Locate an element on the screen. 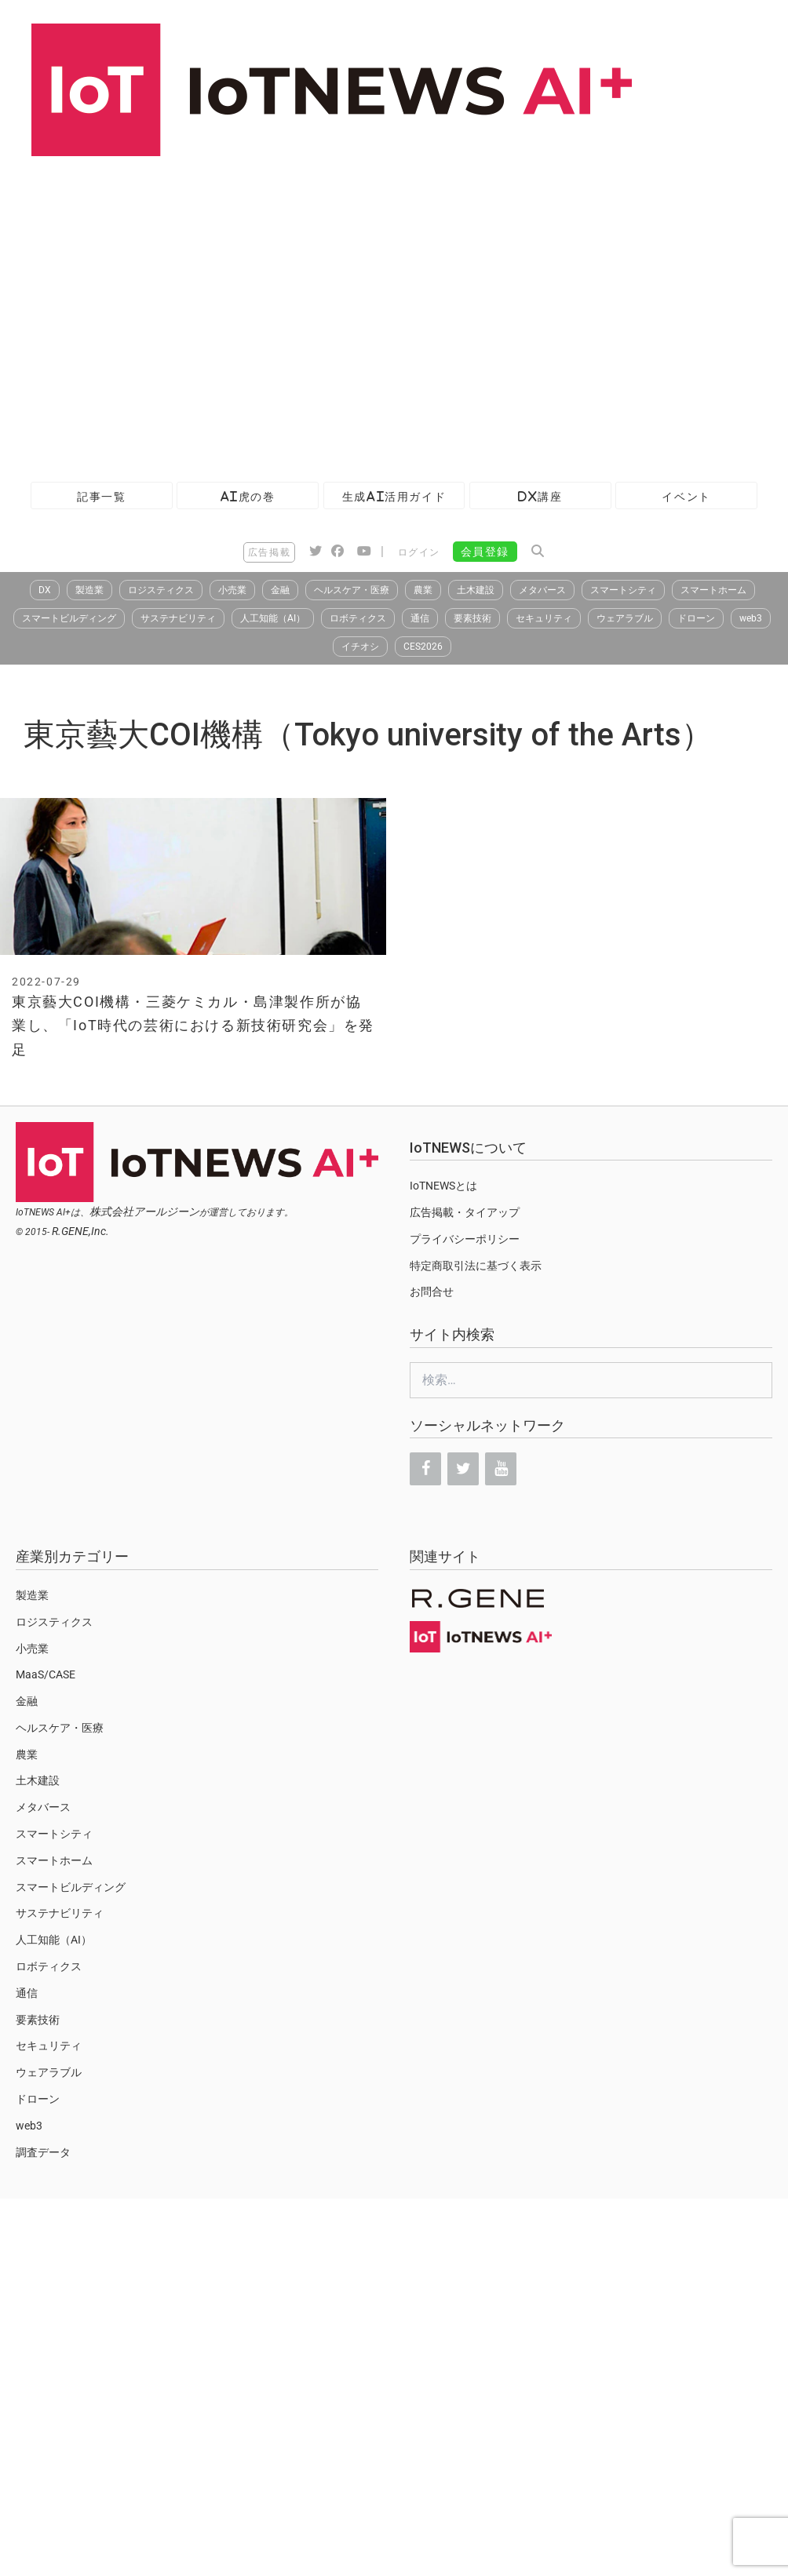 The width and height of the screenshot is (788, 2576). 金融 is located at coordinates (280, 590).